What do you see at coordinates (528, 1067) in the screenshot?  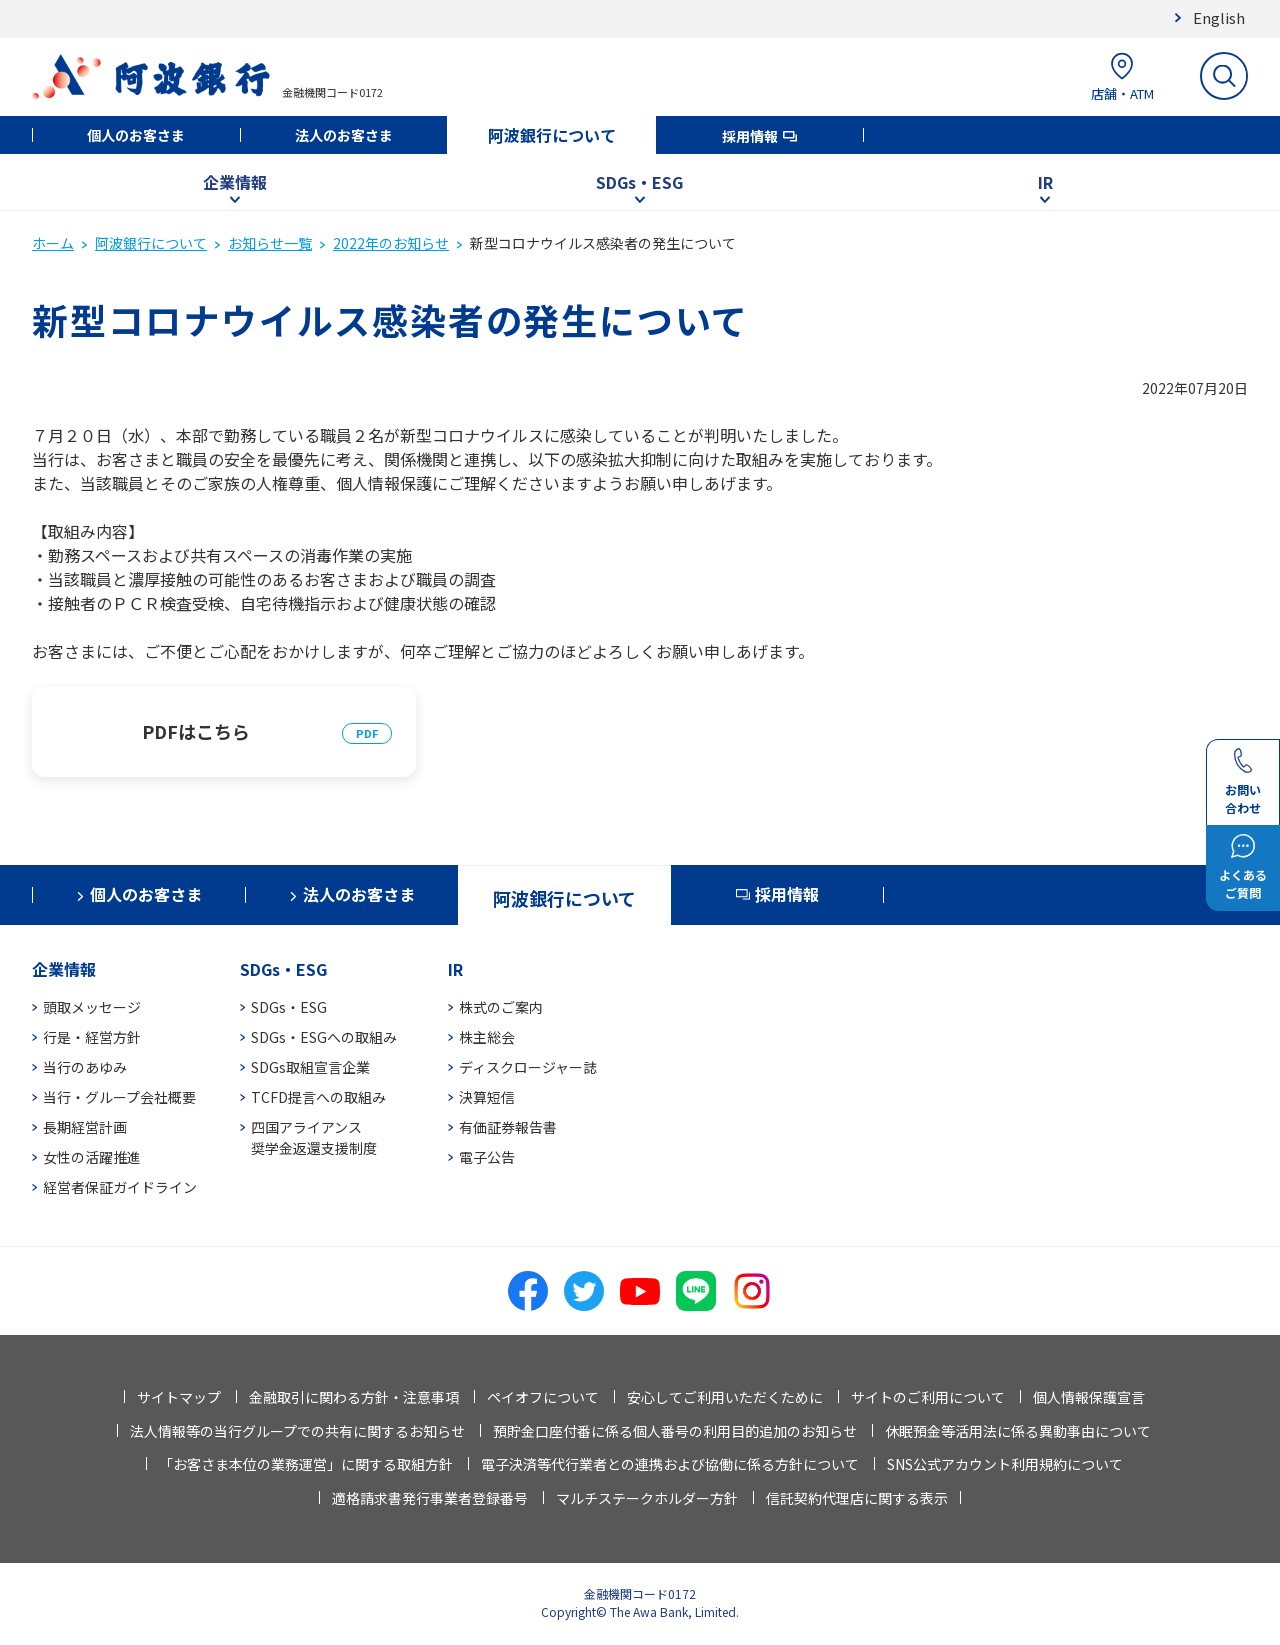 I see `ディスクロージャー誌` at bounding box center [528, 1067].